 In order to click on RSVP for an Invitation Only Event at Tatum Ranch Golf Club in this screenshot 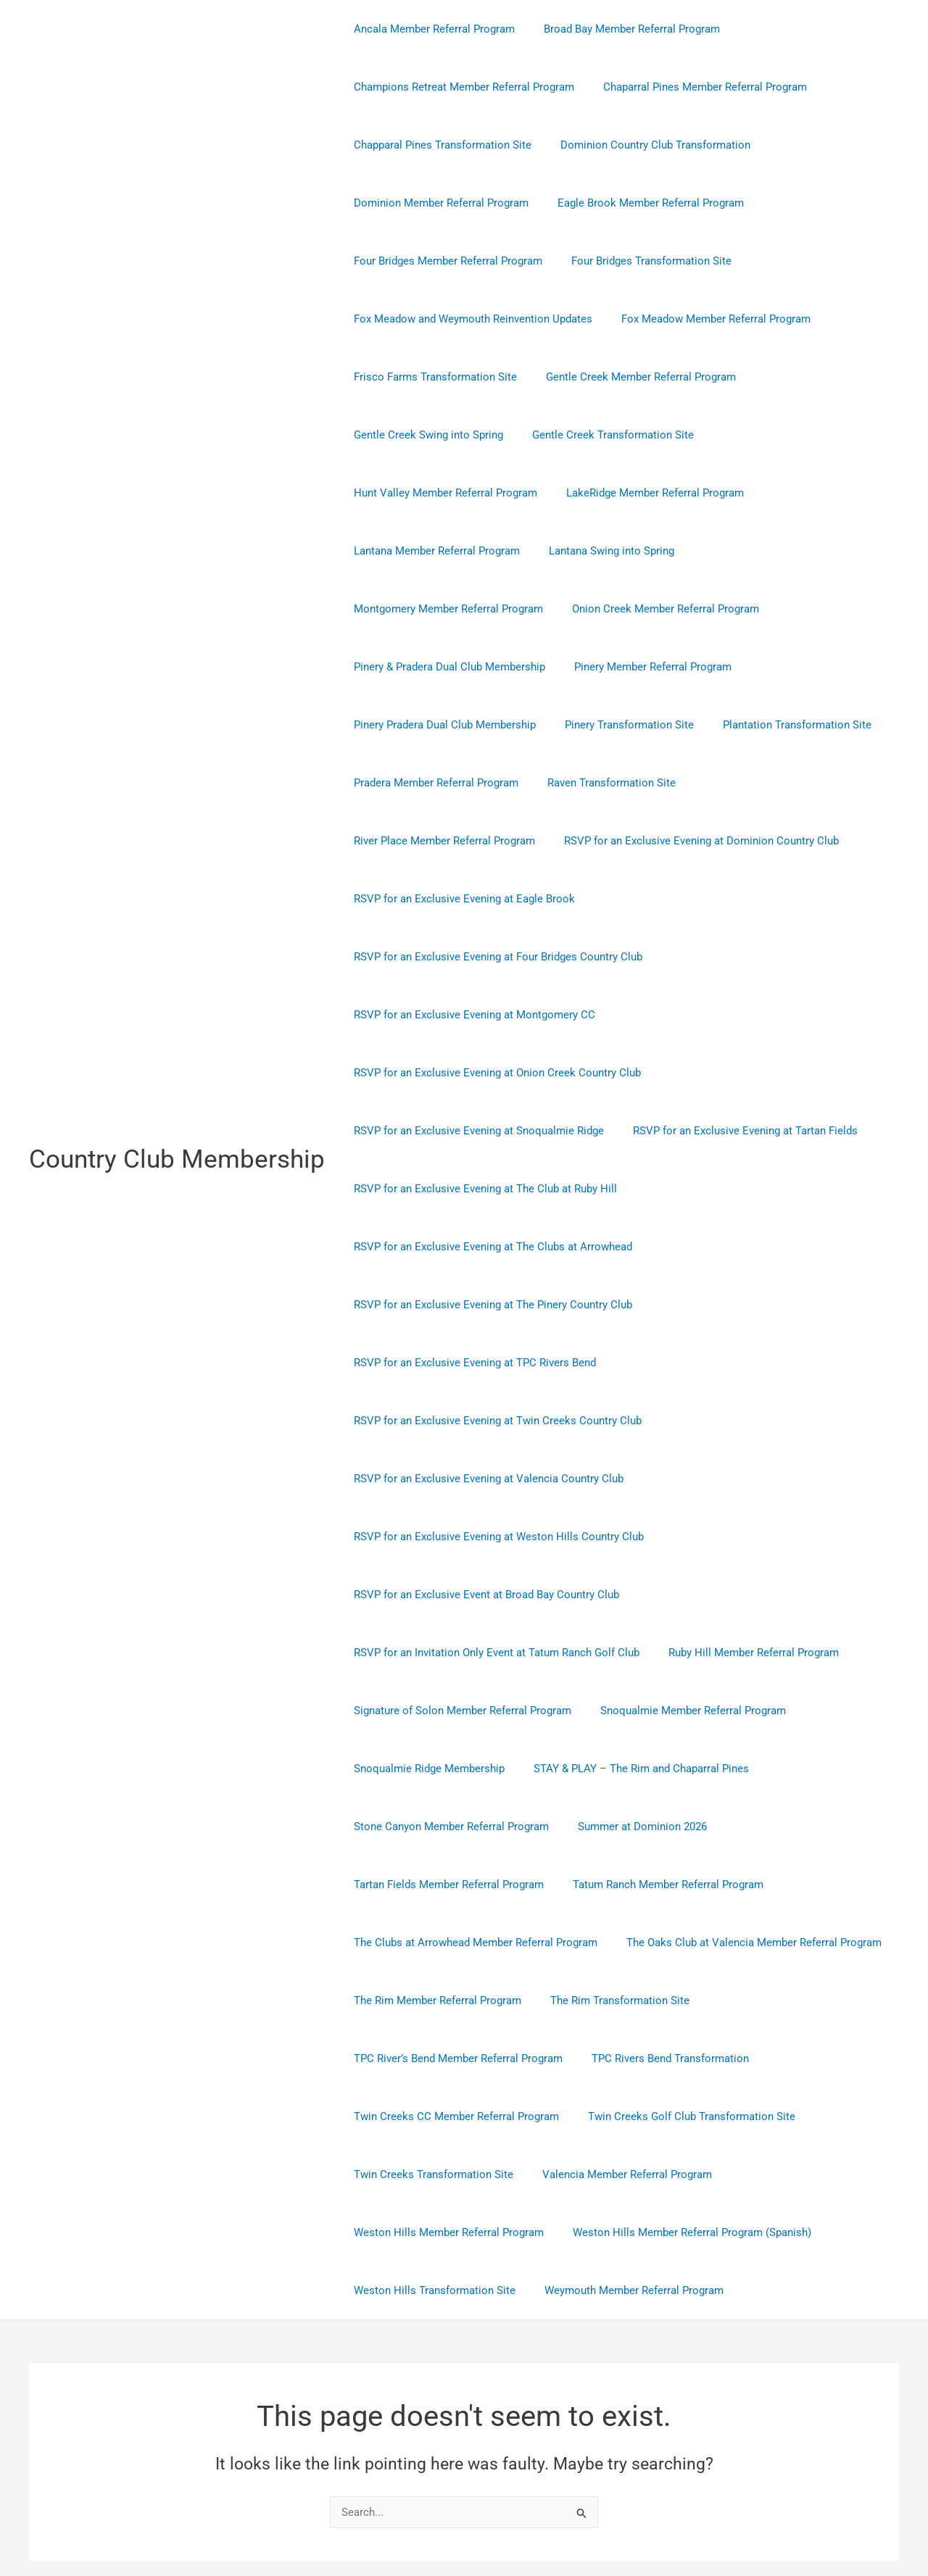, I will do `click(493, 1536)`.